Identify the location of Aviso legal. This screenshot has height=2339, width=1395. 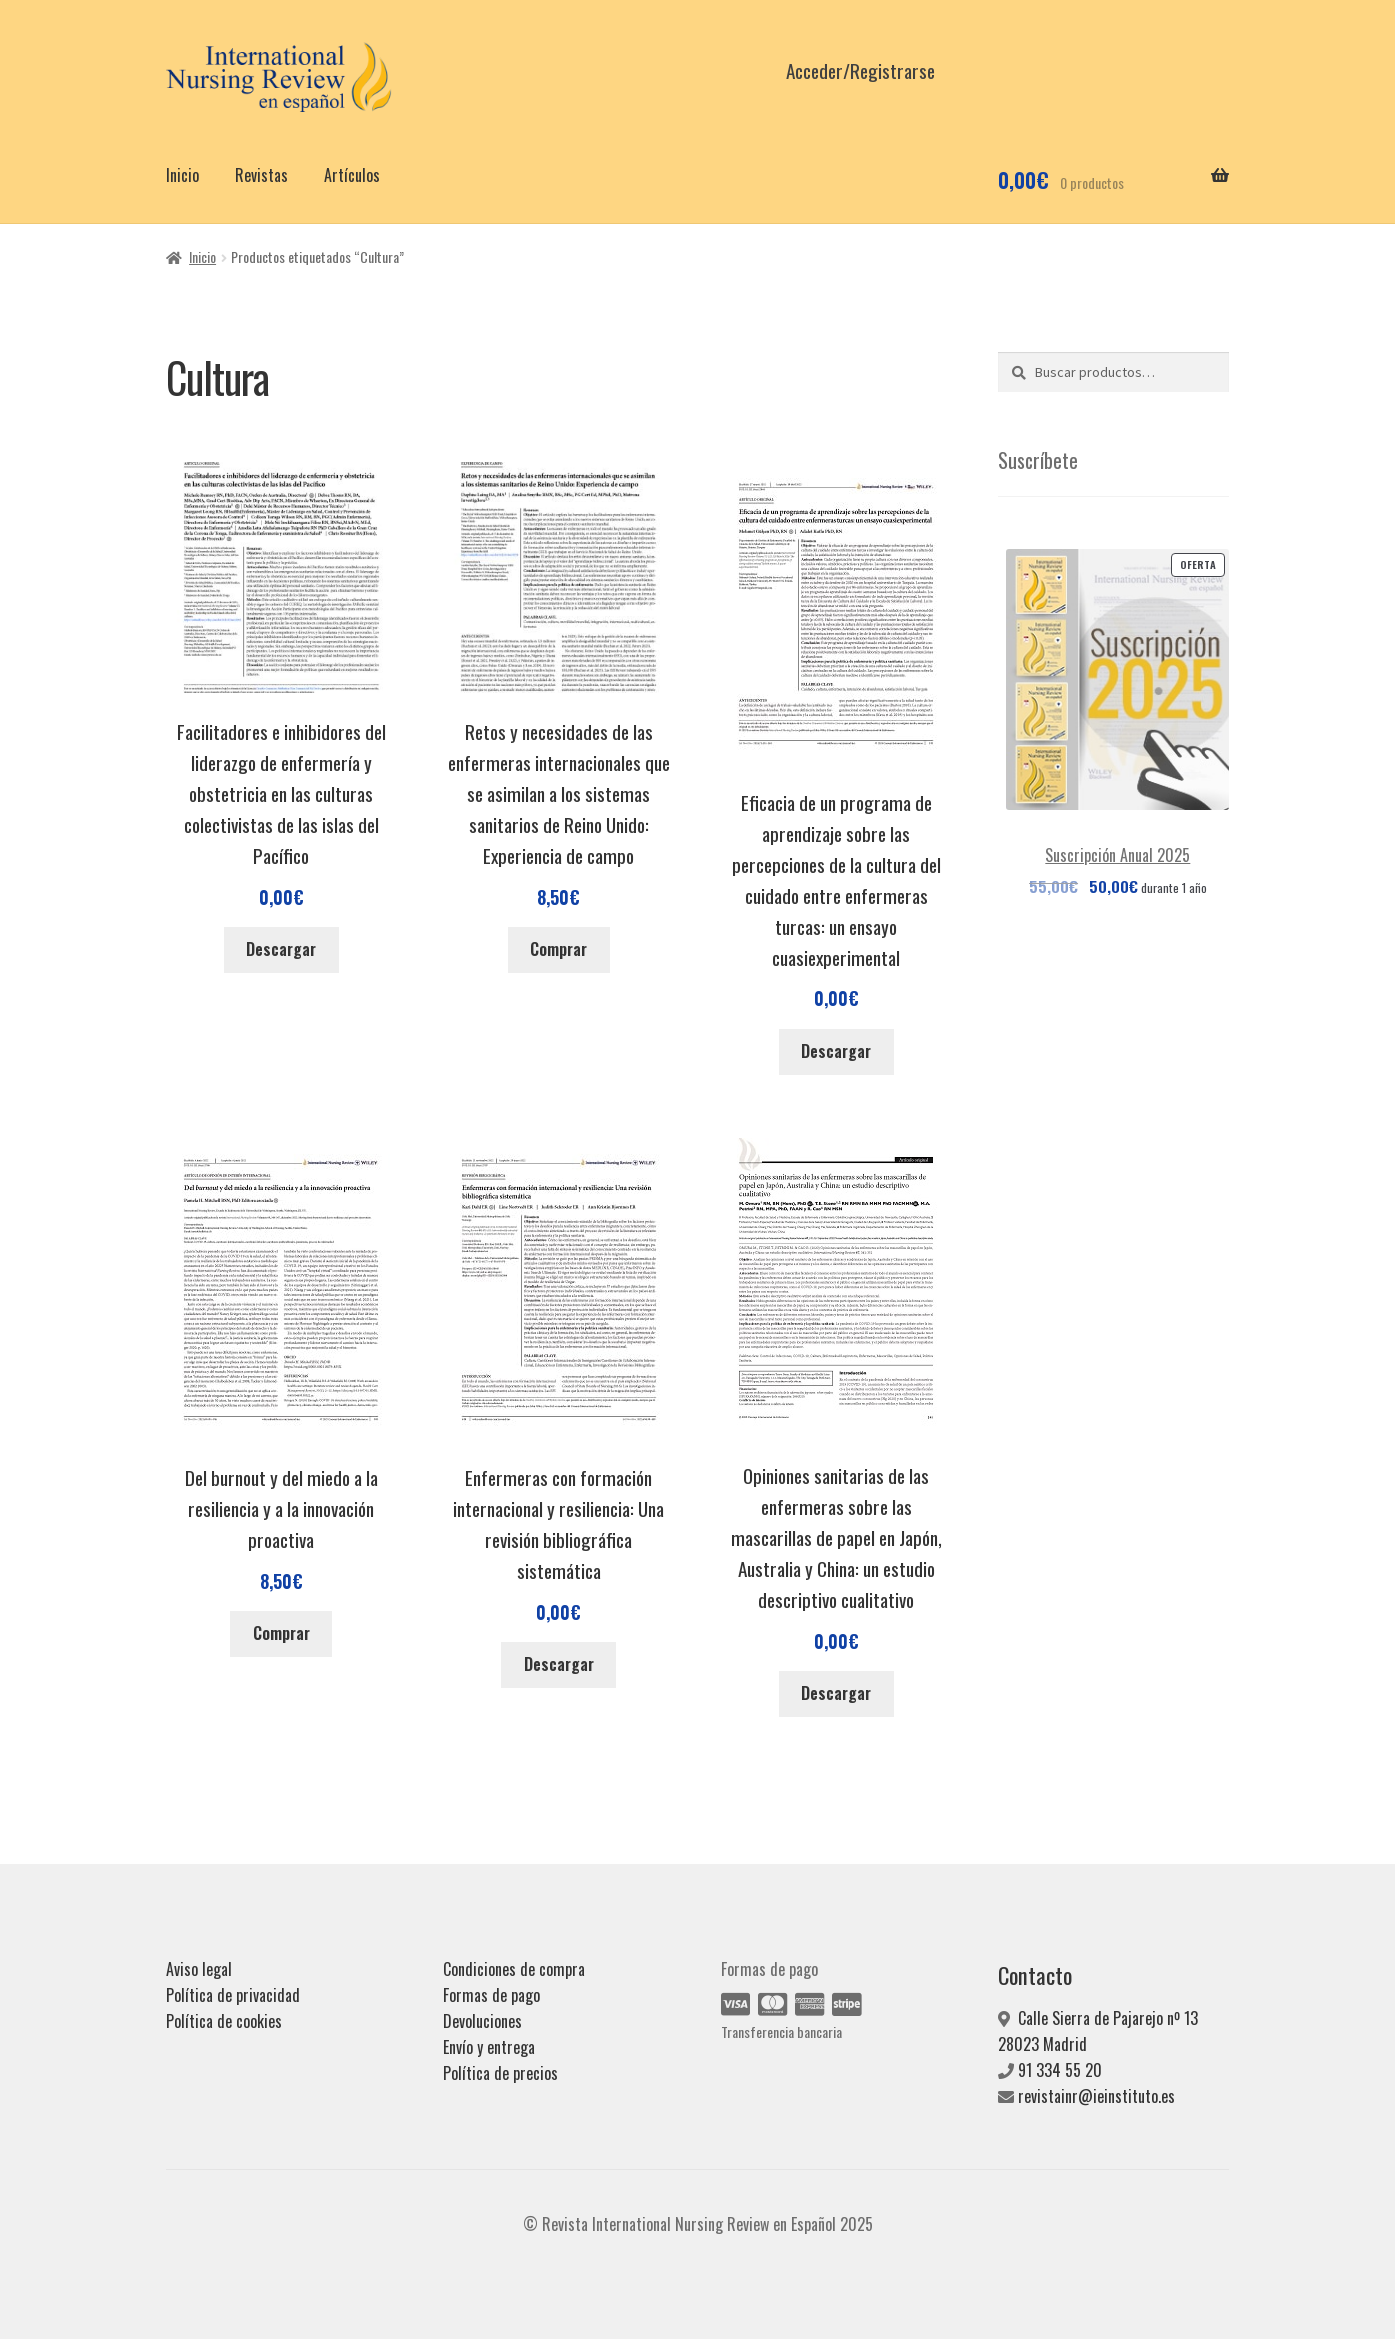
(199, 1969).